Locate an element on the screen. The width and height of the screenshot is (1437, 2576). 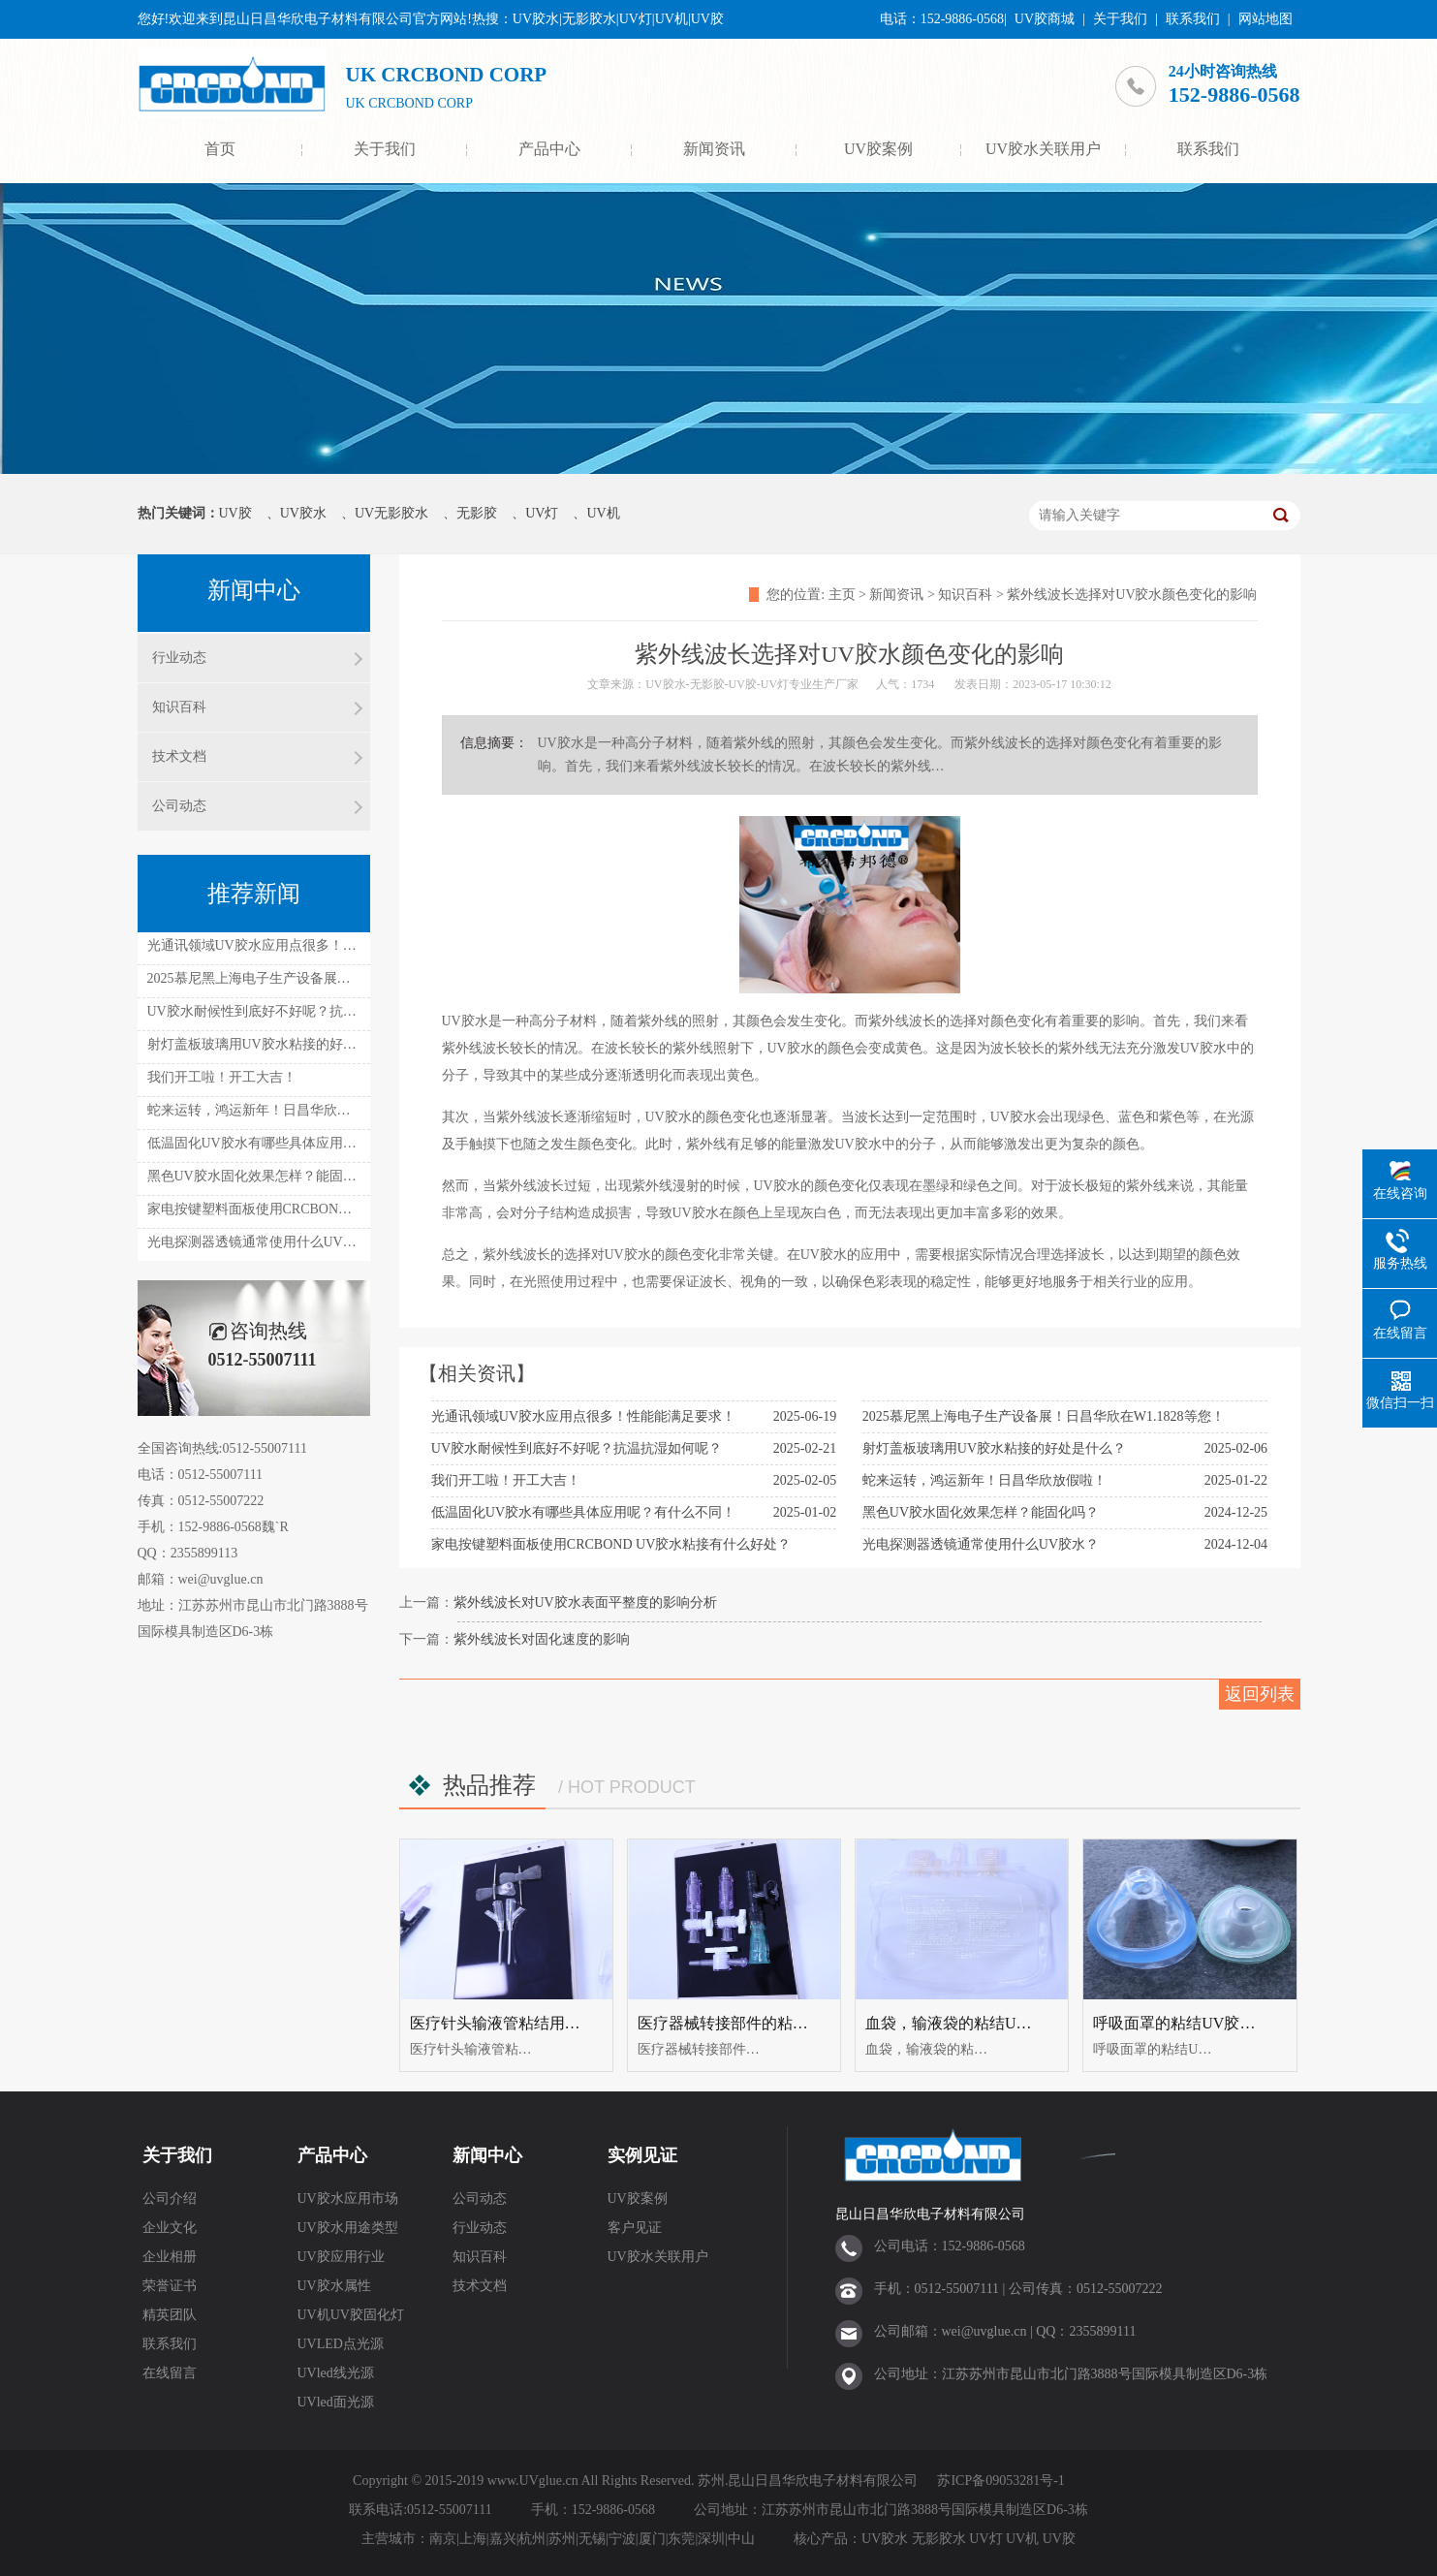
蛇来运转，鸿运新年！日昌华欣放假啦！ is located at coordinates (984, 1480).